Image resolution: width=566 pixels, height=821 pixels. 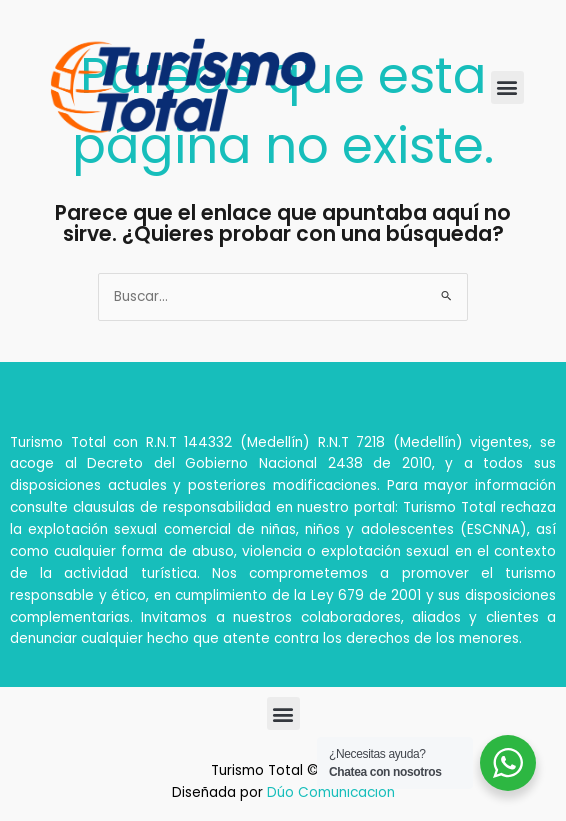 What do you see at coordinates (507, 87) in the screenshot?
I see `[button]` at bounding box center [507, 87].